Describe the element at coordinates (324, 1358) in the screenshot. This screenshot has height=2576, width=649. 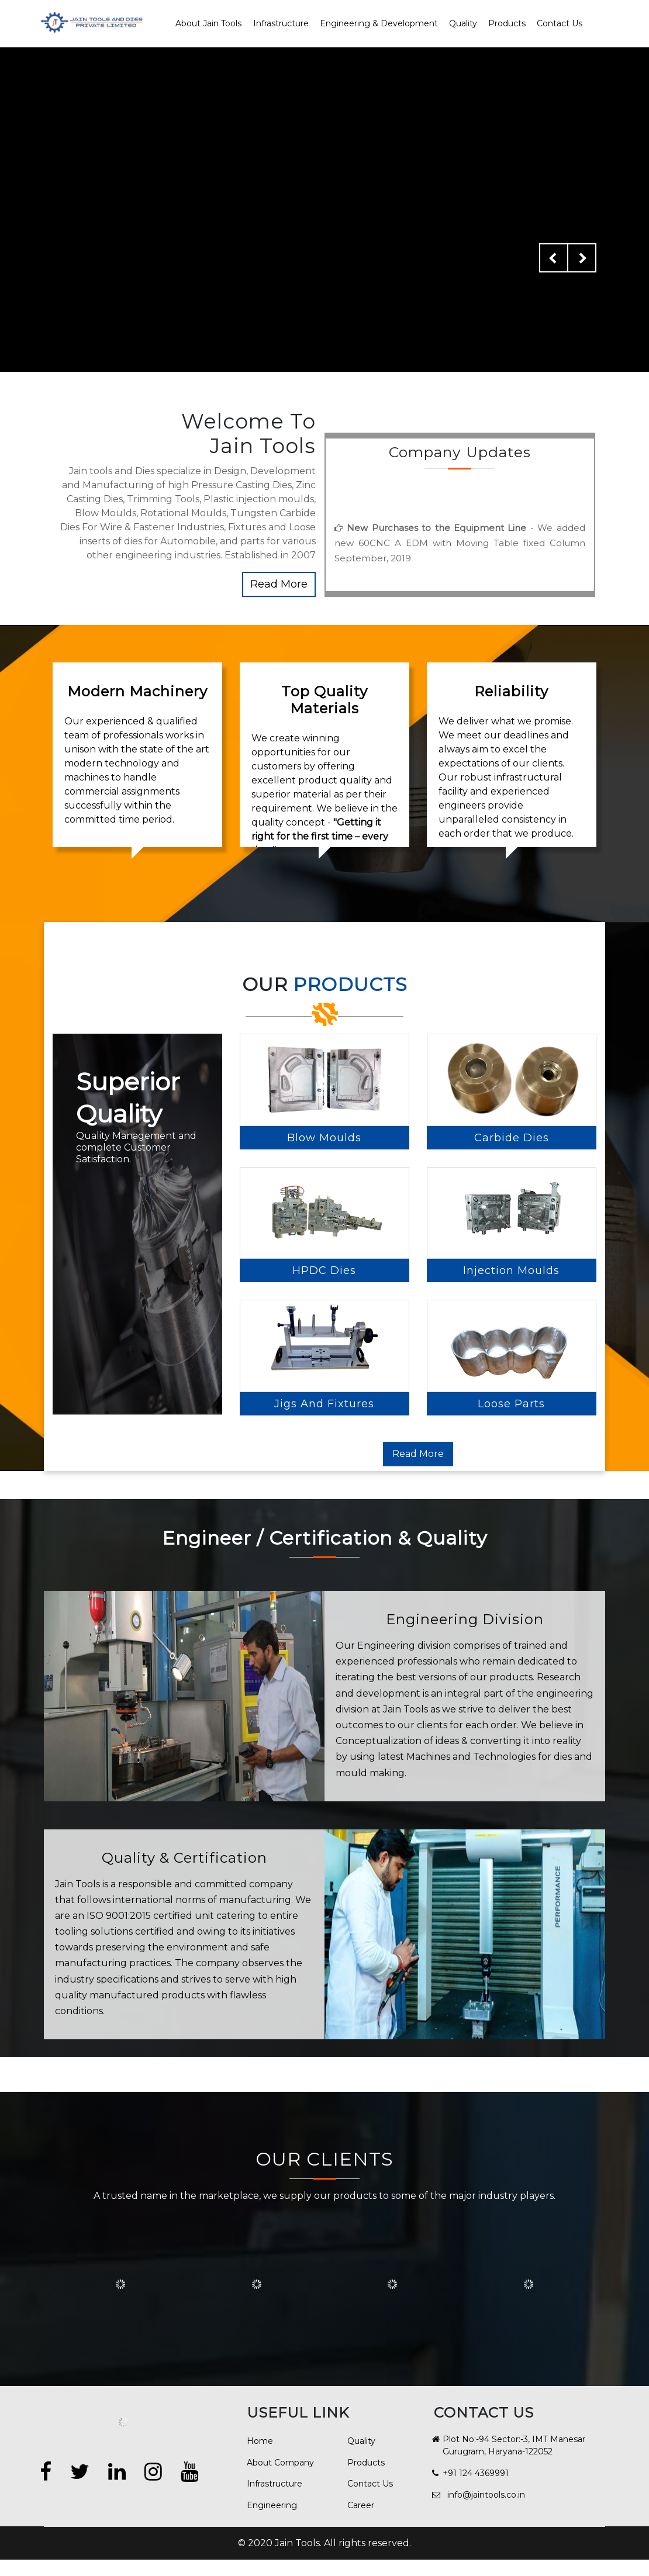
I see `Blow Moulds` at that location.